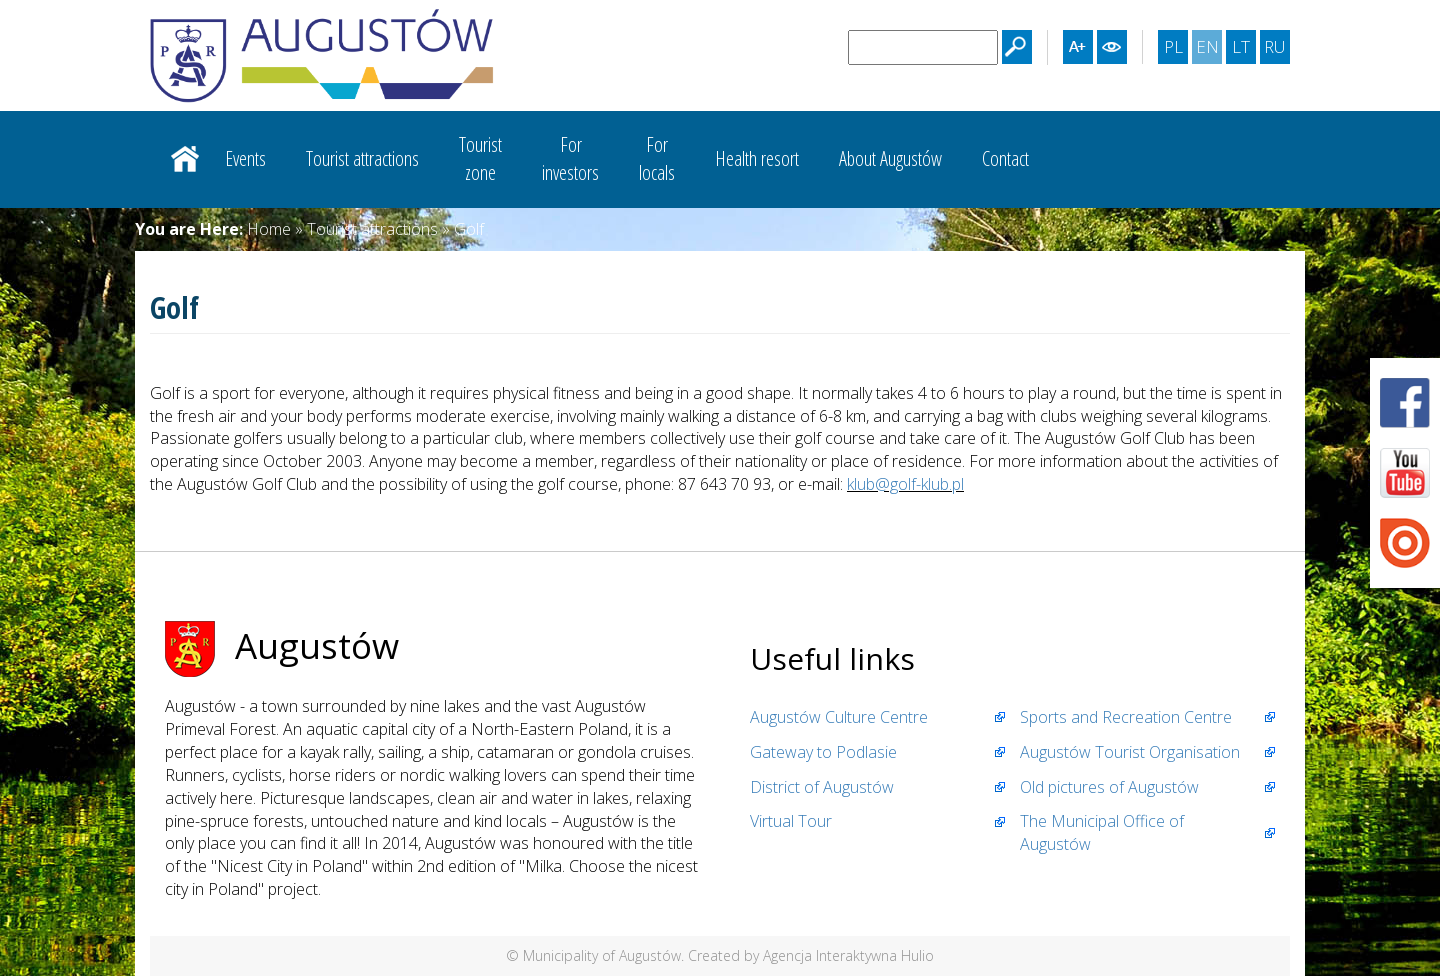 This screenshot has width=1440, height=976. Describe the element at coordinates (570, 159) in the screenshot. I see `Forinvestors` at that location.